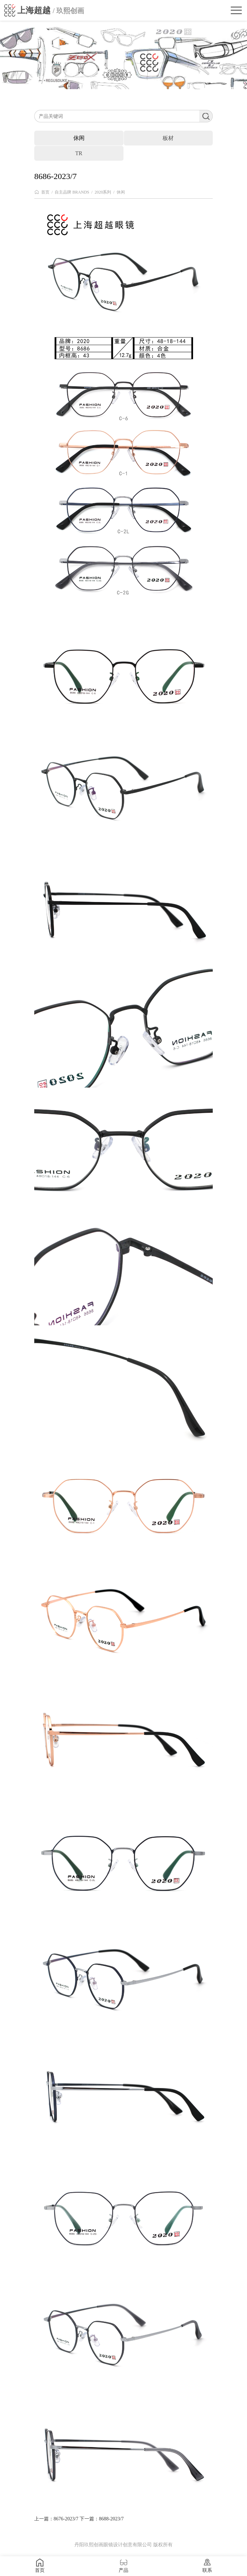 The image size is (247, 2576). What do you see at coordinates (102, 2518) in the screenshot?
I see `下一篇：8688-2023/7` at bounding box center [102, 2518].